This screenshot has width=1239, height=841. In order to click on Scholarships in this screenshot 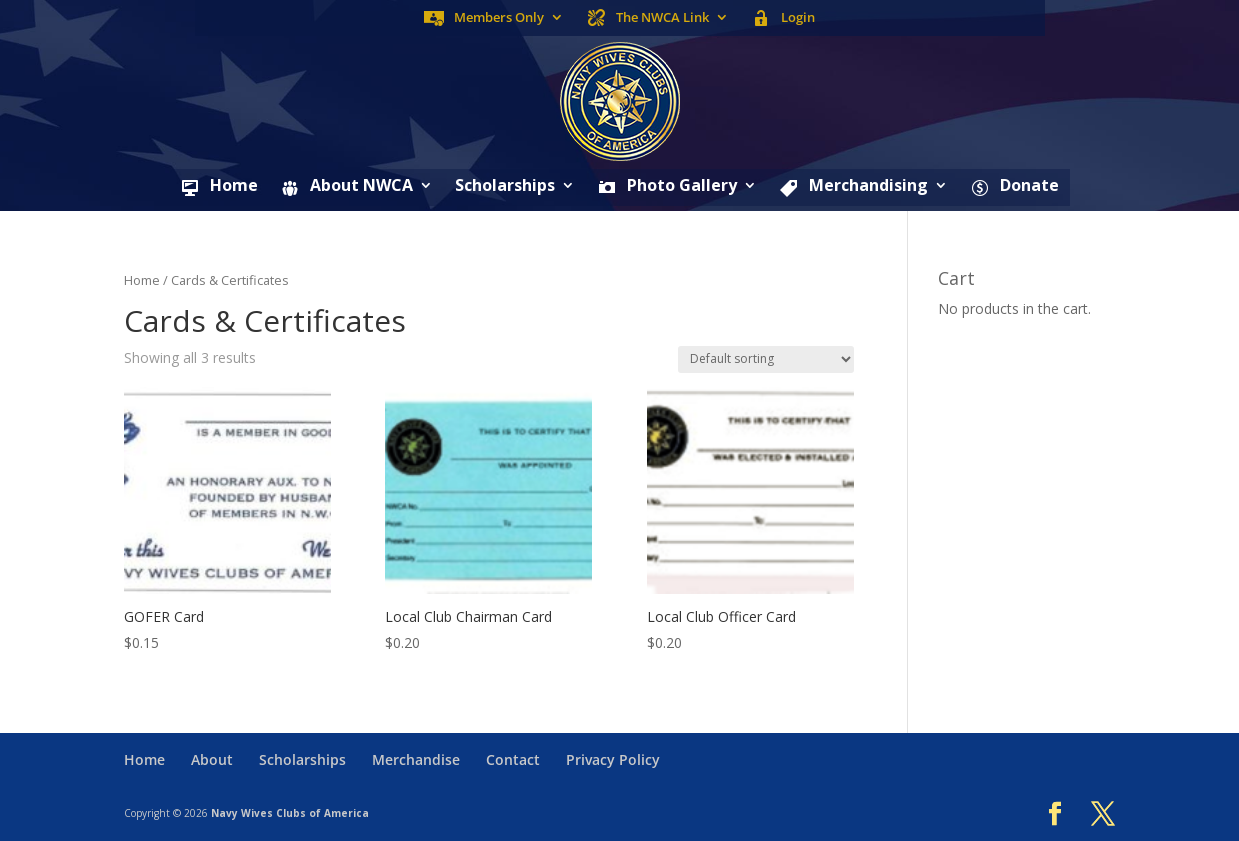, I will do `click(505, 187)`.